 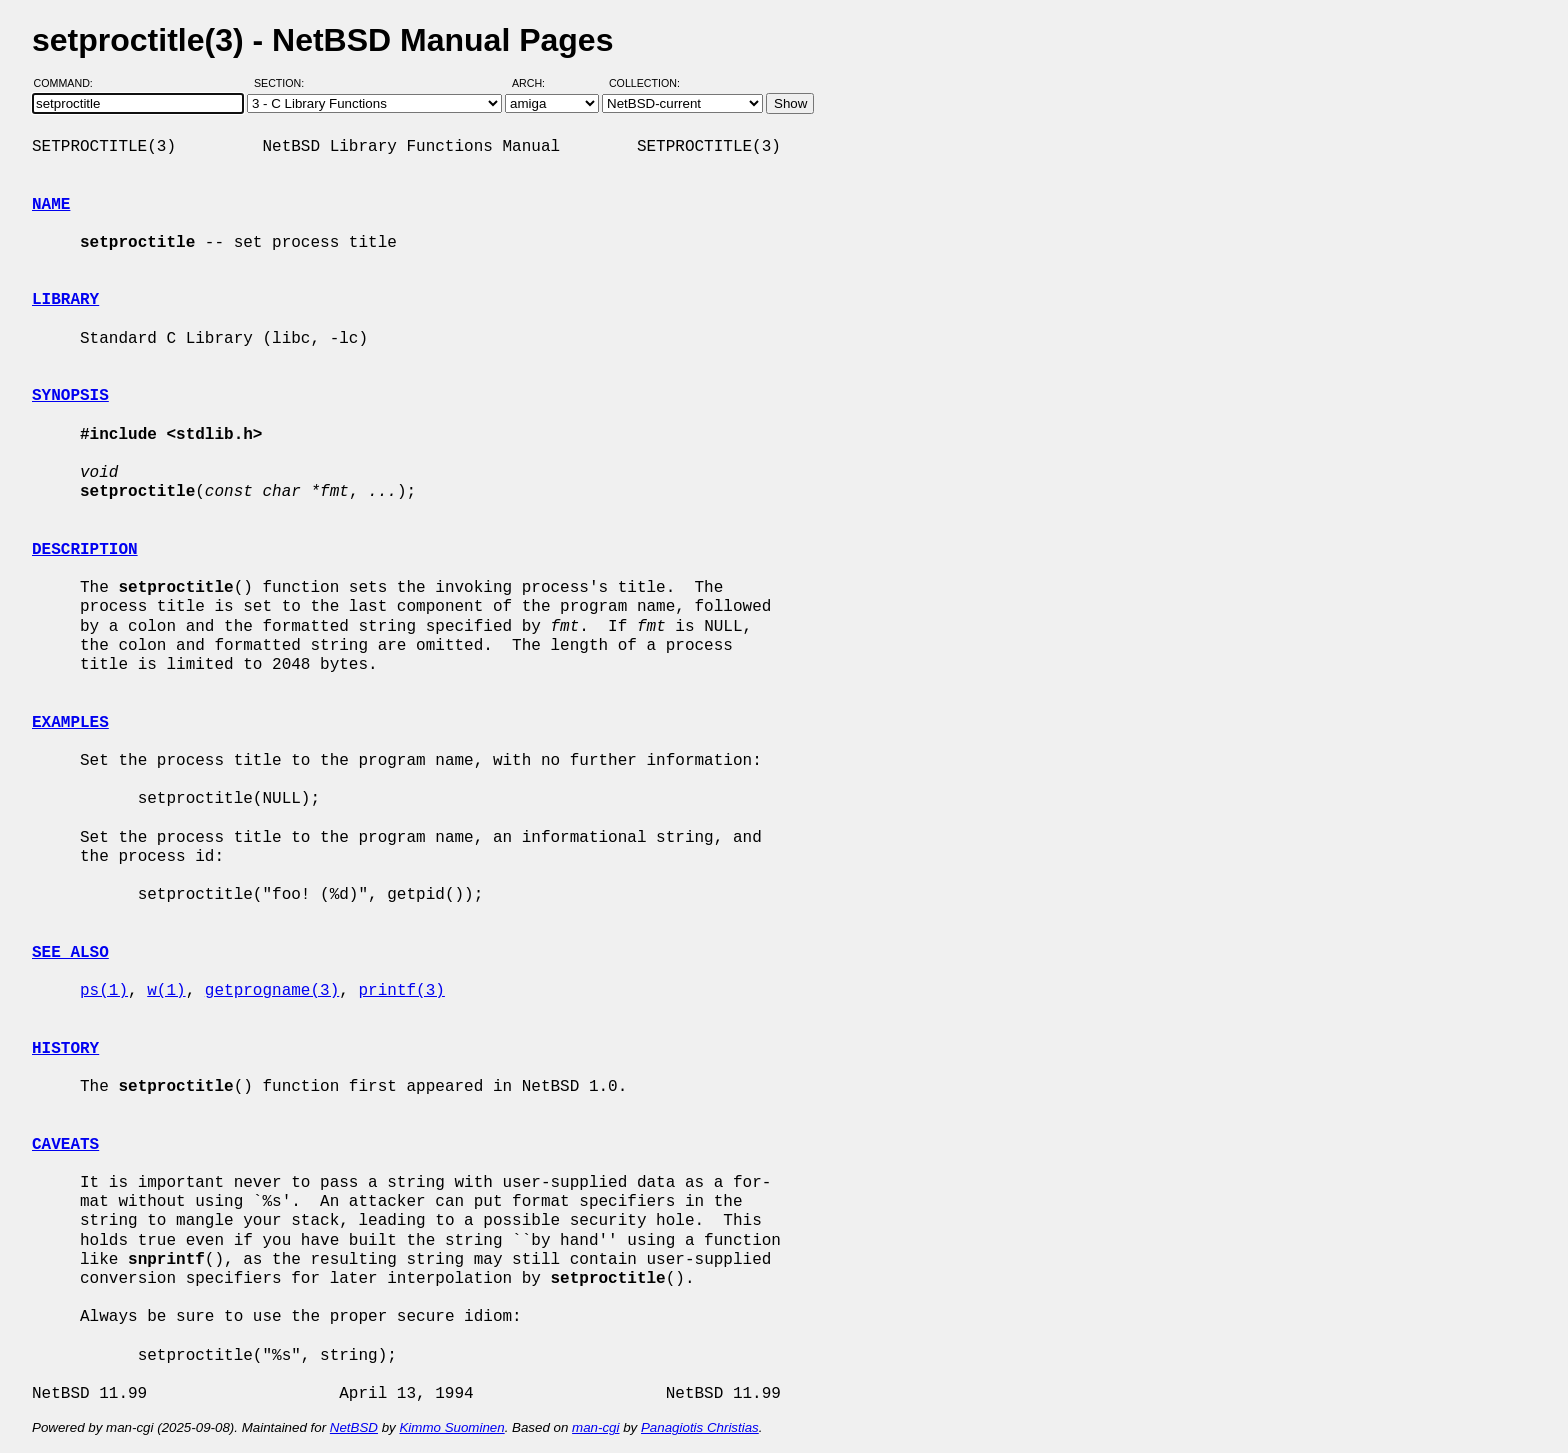 I want to click on man-cgi, so click(x=595, y=1427).